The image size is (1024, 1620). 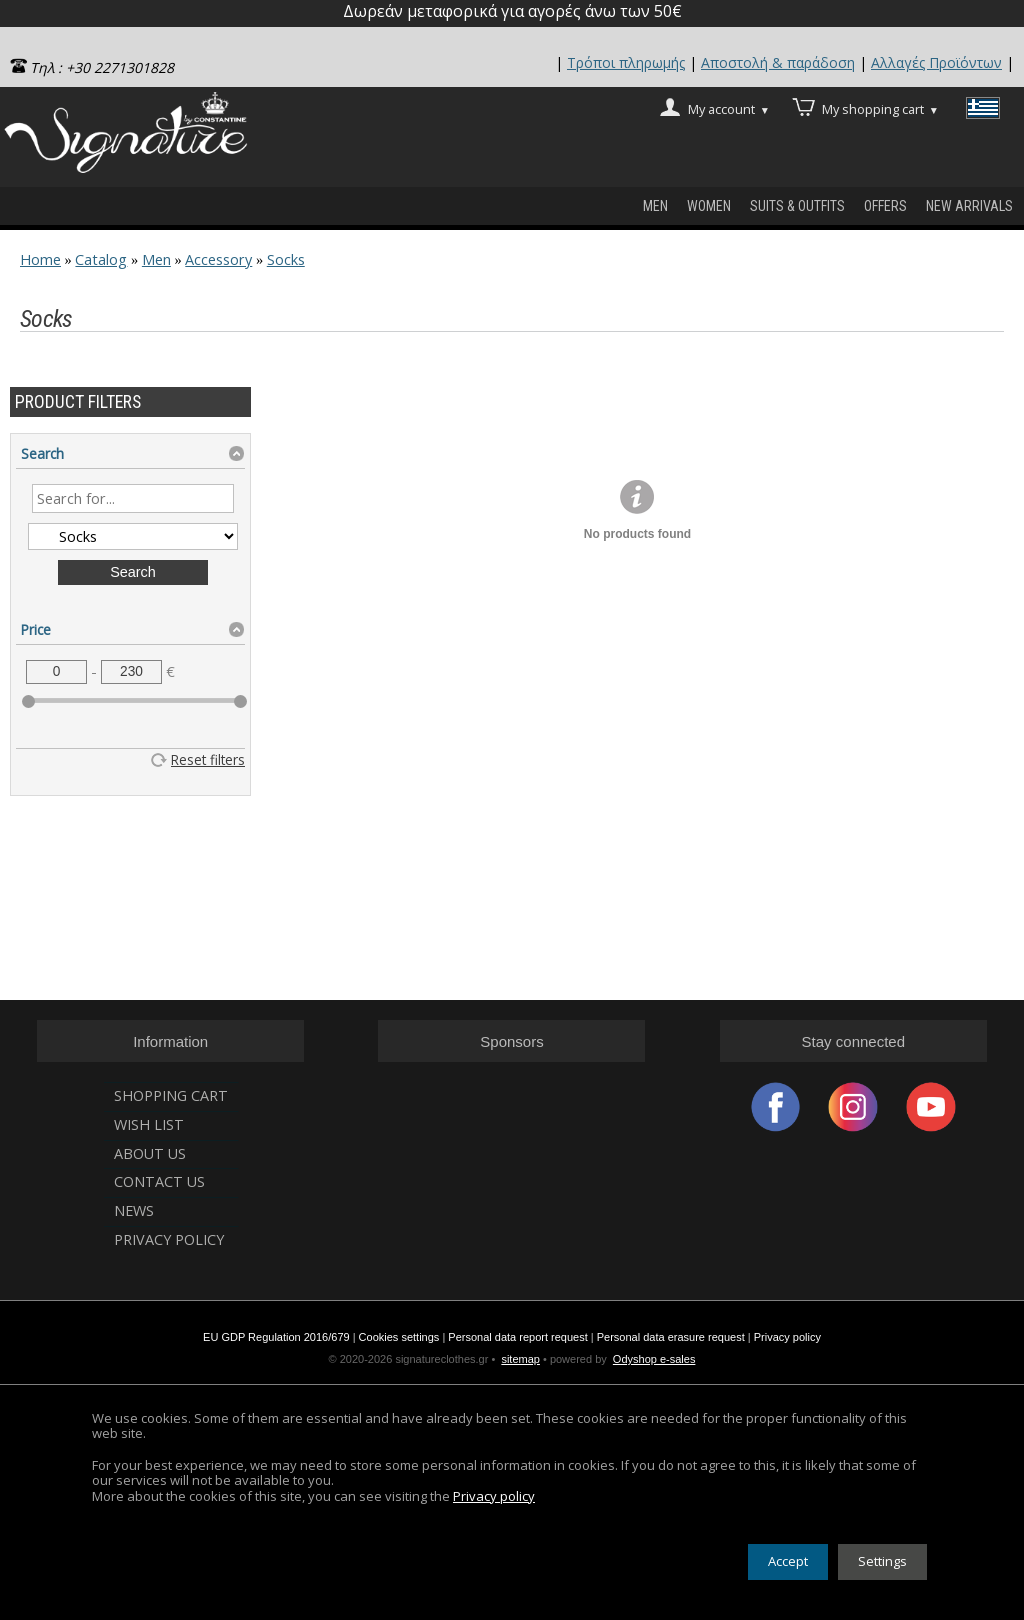 What do you see at coordinates (880, 108) in the screenshot?
I see `My shopping cart` at bounding box center [880, 108].